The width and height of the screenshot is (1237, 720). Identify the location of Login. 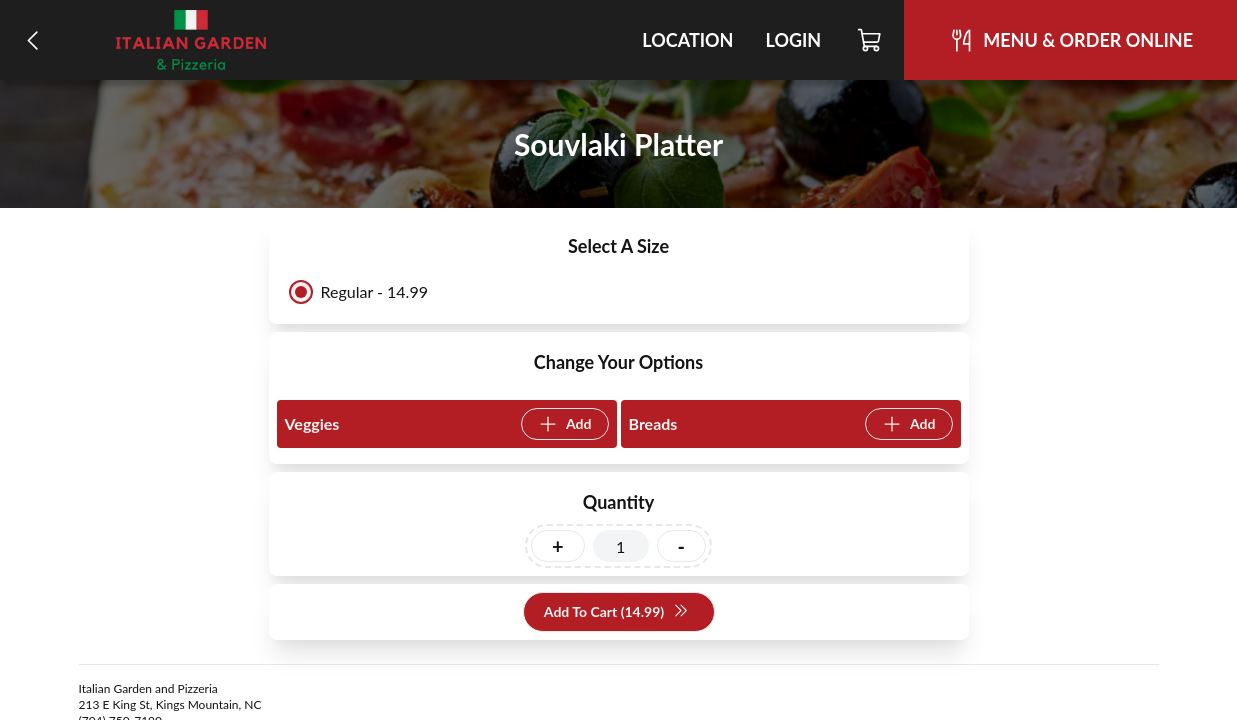
(793, 40).